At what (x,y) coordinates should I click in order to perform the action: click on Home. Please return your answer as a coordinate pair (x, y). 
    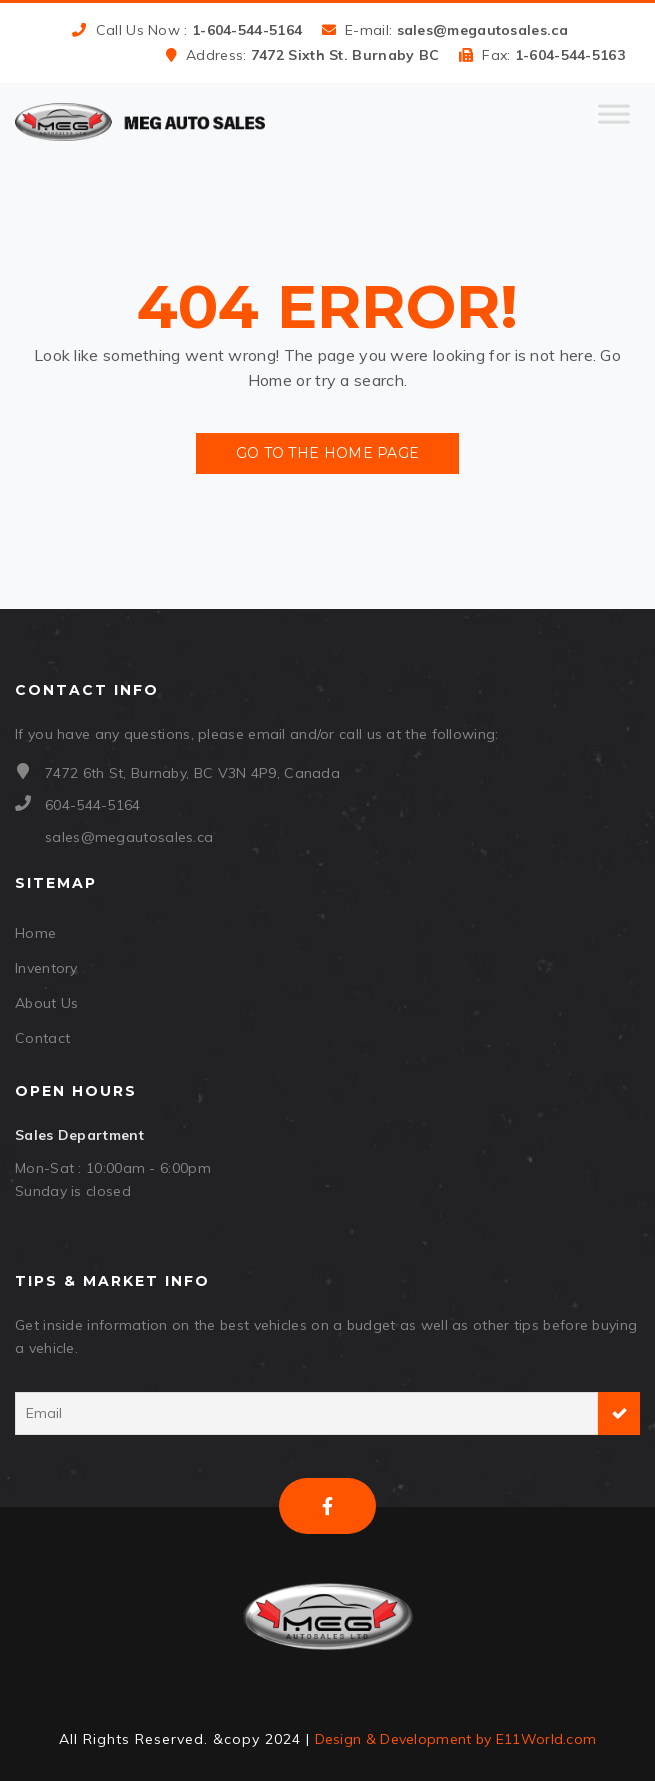
    Looking at the image, I should click on (35, 933).